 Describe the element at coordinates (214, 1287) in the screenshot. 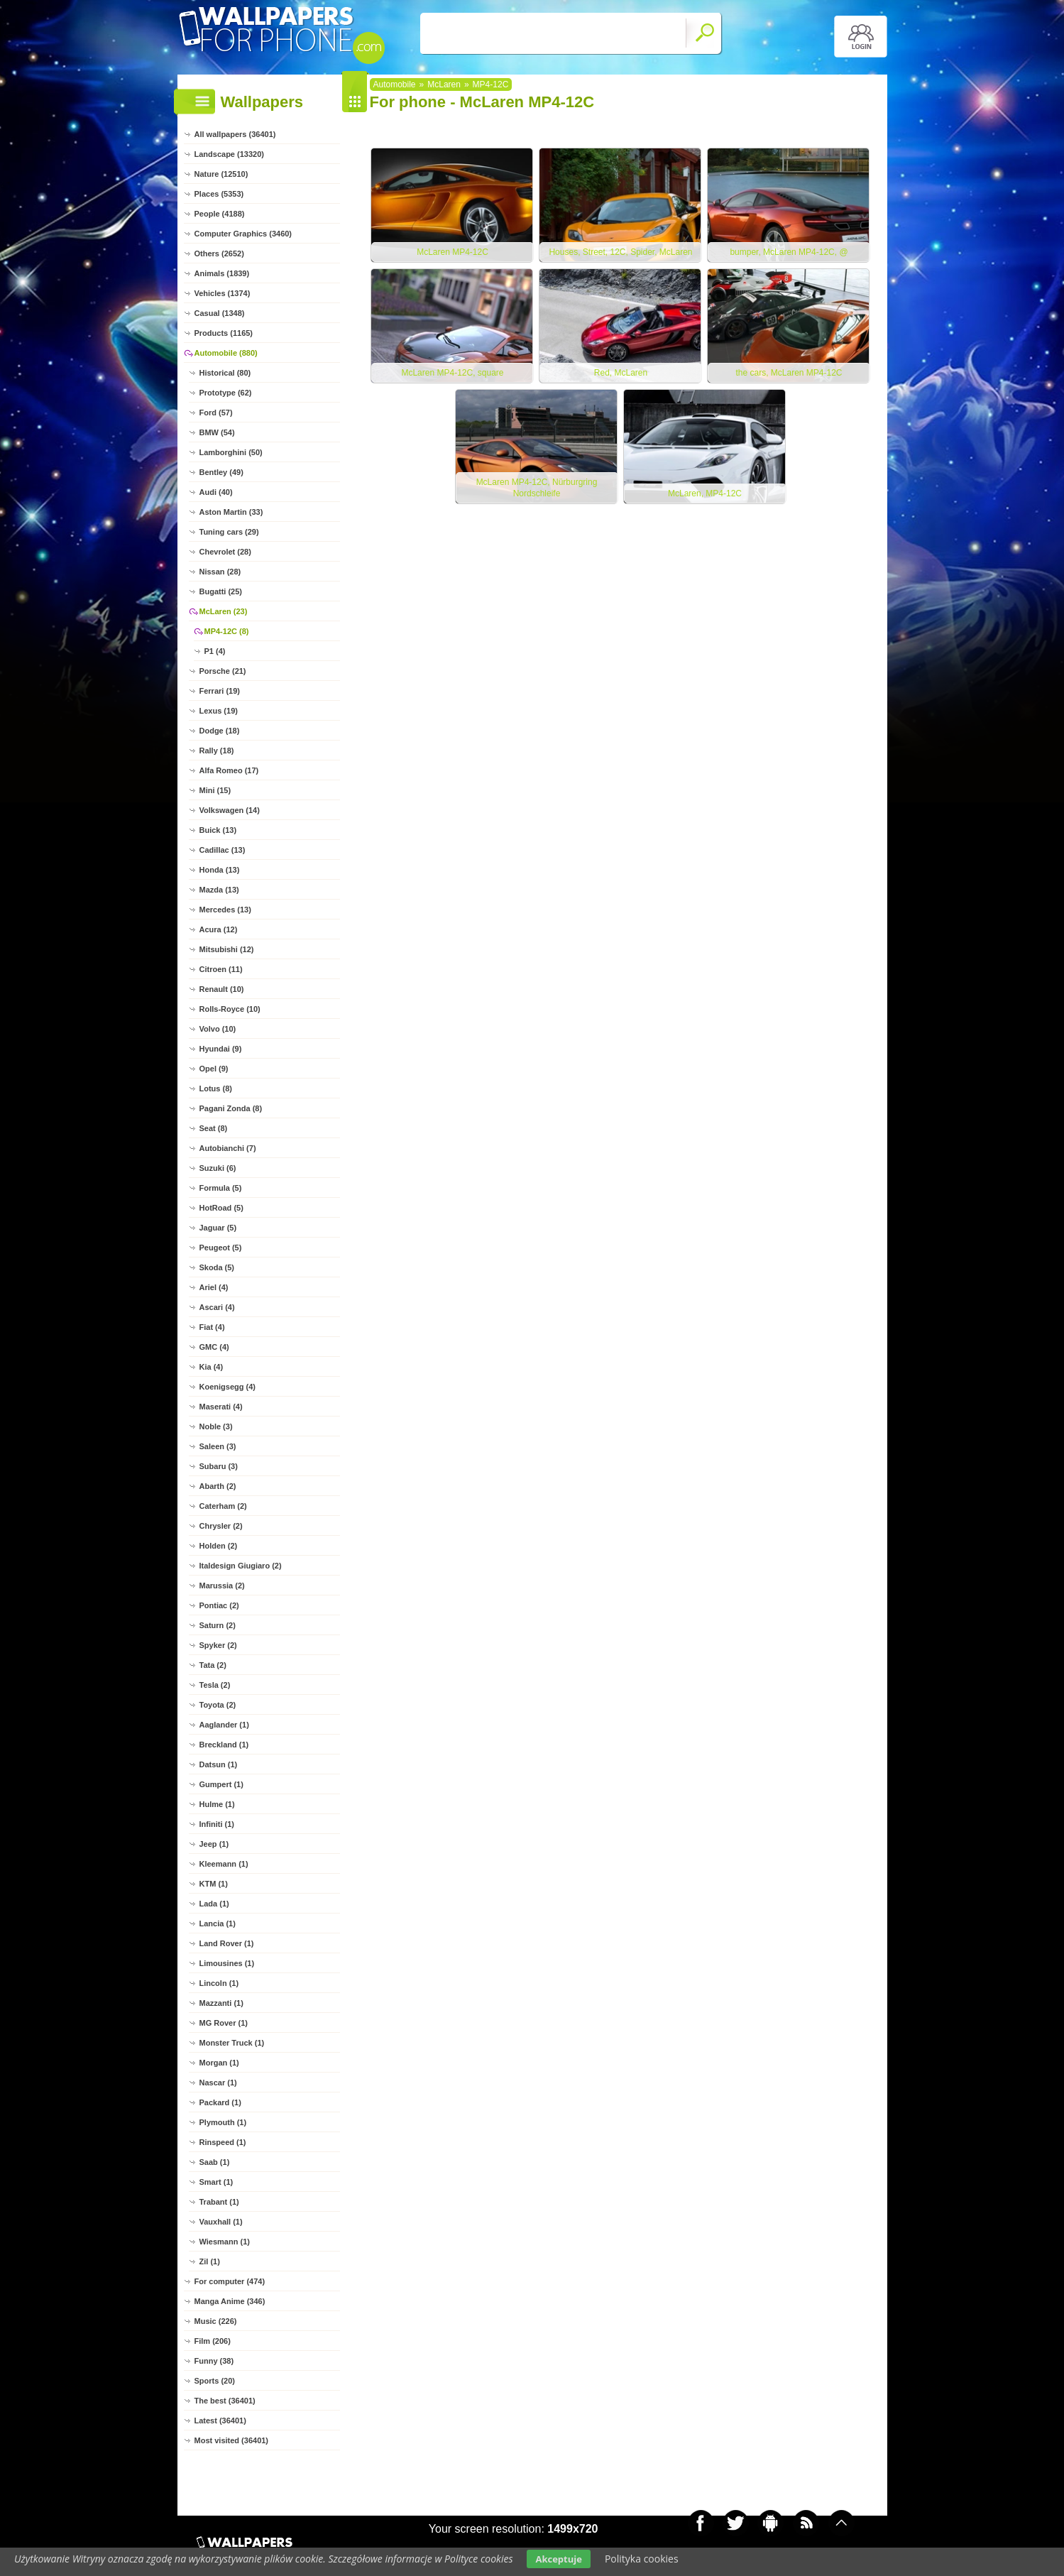

I see `Ariel (4)` at that location.